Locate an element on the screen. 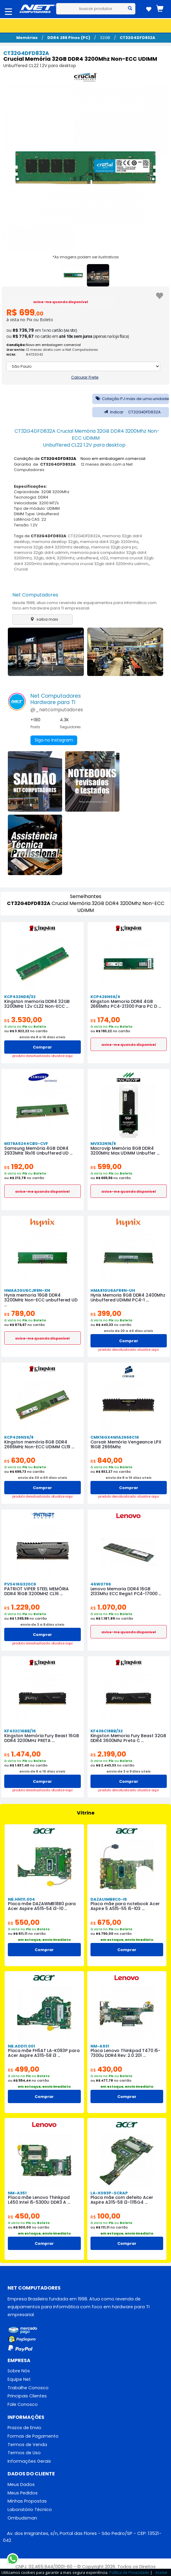 This screenshot has width=171, height=2576. Memórias is located at coordinates (27, 37).